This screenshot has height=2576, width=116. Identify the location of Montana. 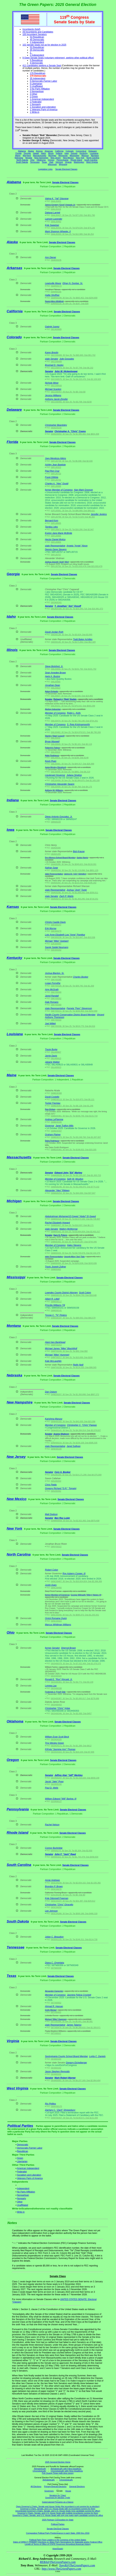
(95, 155).